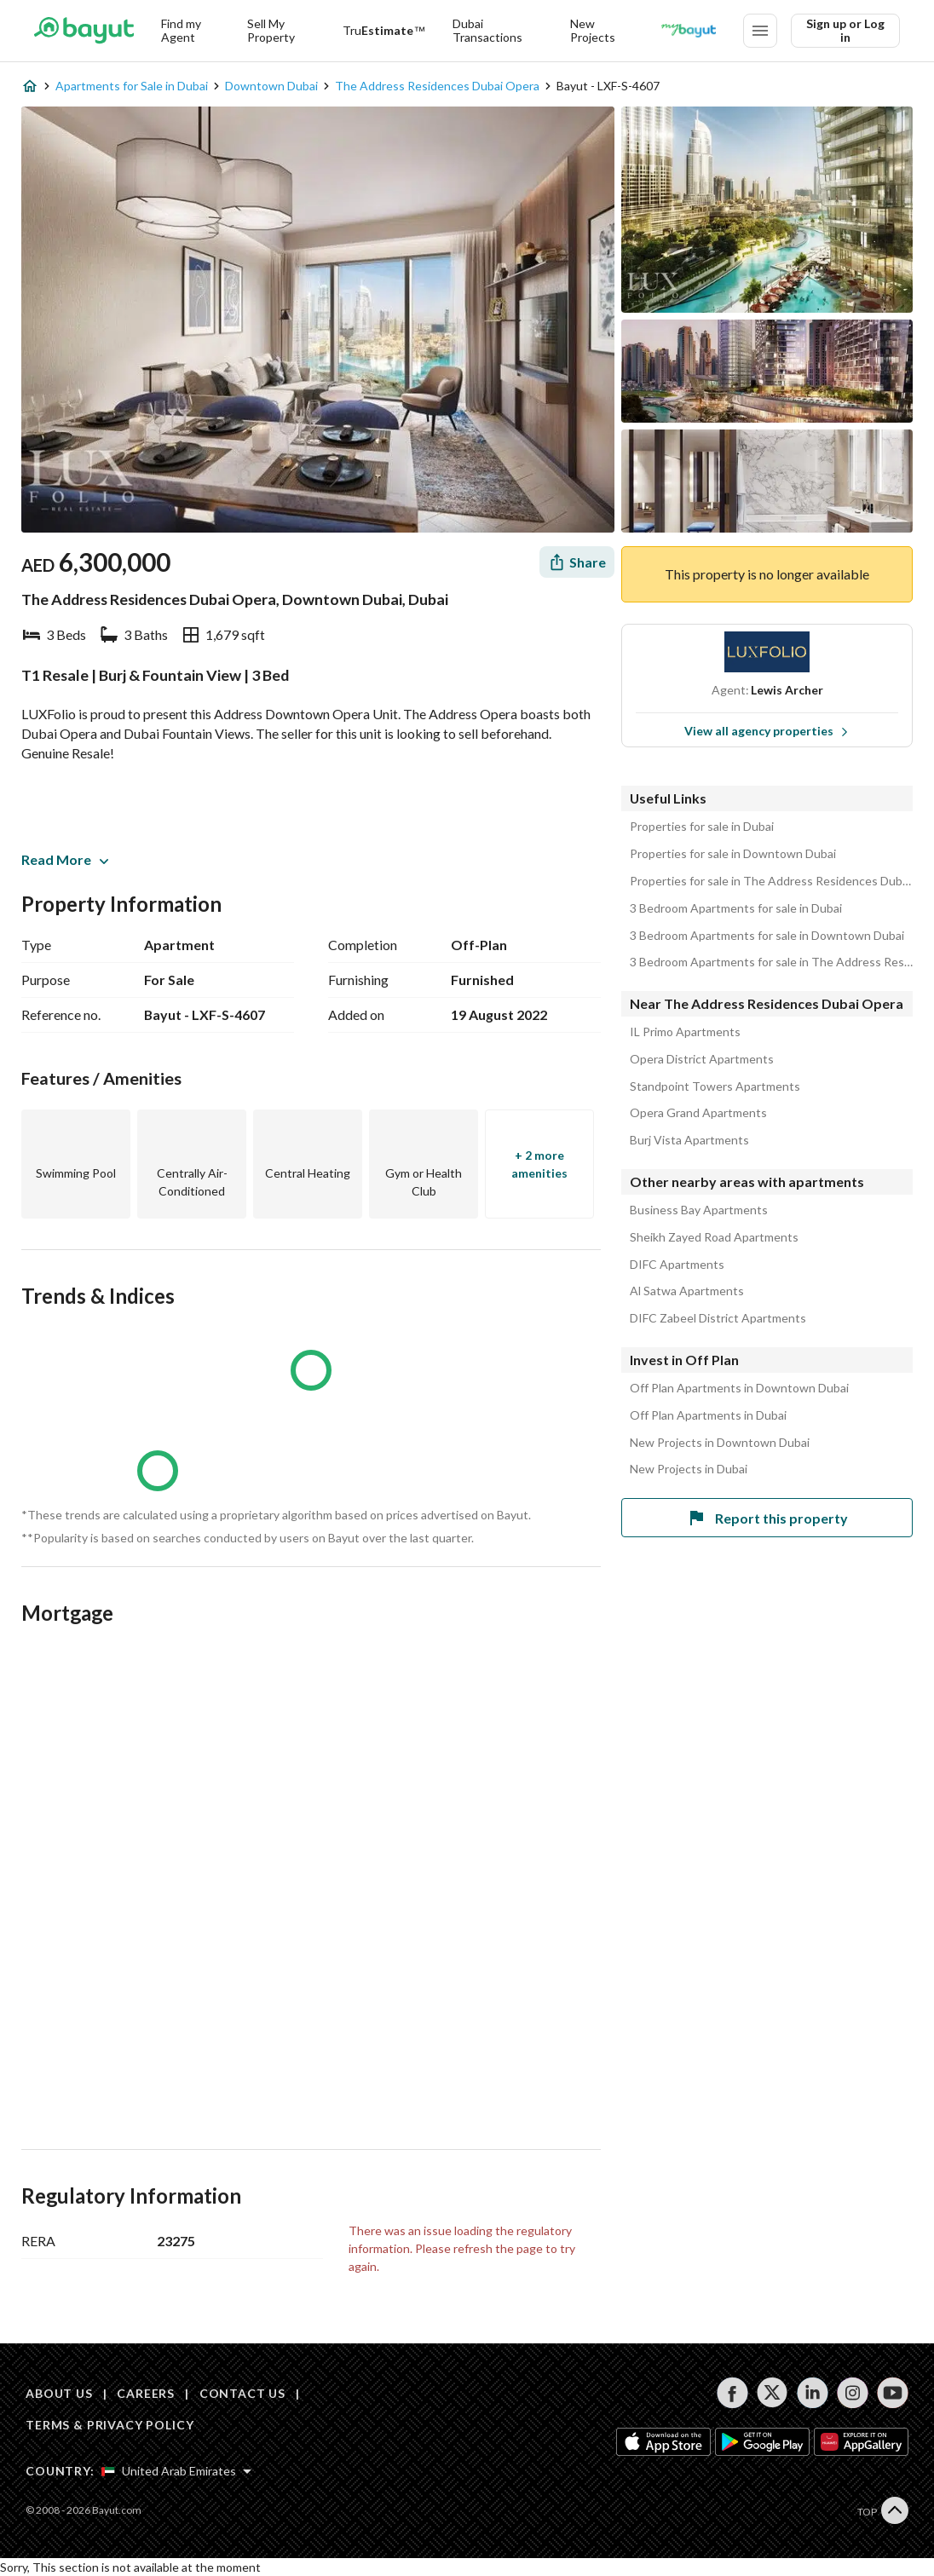 The width and height of the screenshot is (934, 2576). I want to click on Al Satwa Apartments, so click(687, 1291).